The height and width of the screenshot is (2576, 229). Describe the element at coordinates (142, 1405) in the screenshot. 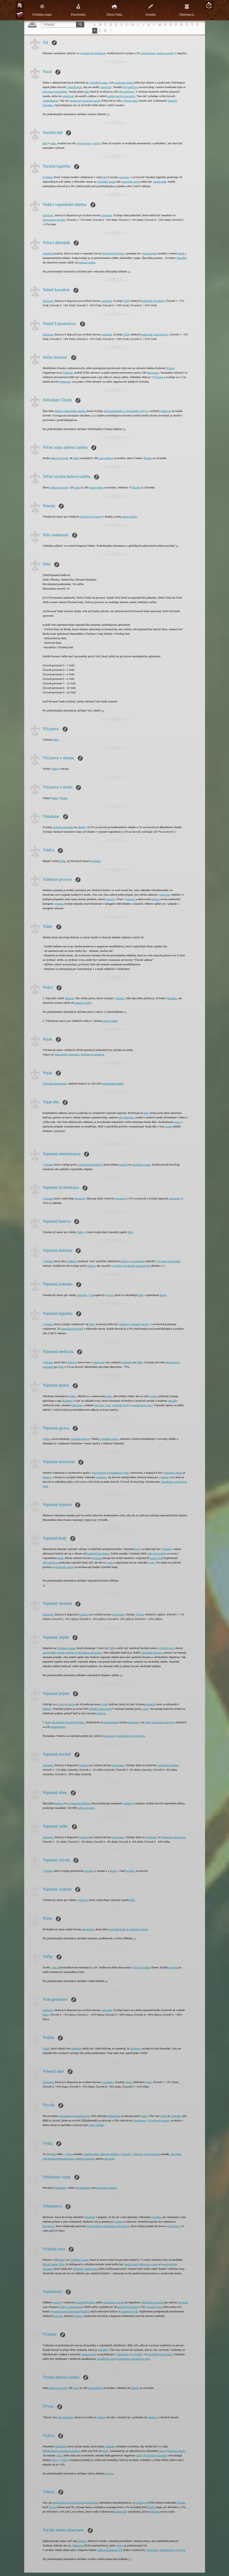

I see `zásobovacie vozy` at that location.